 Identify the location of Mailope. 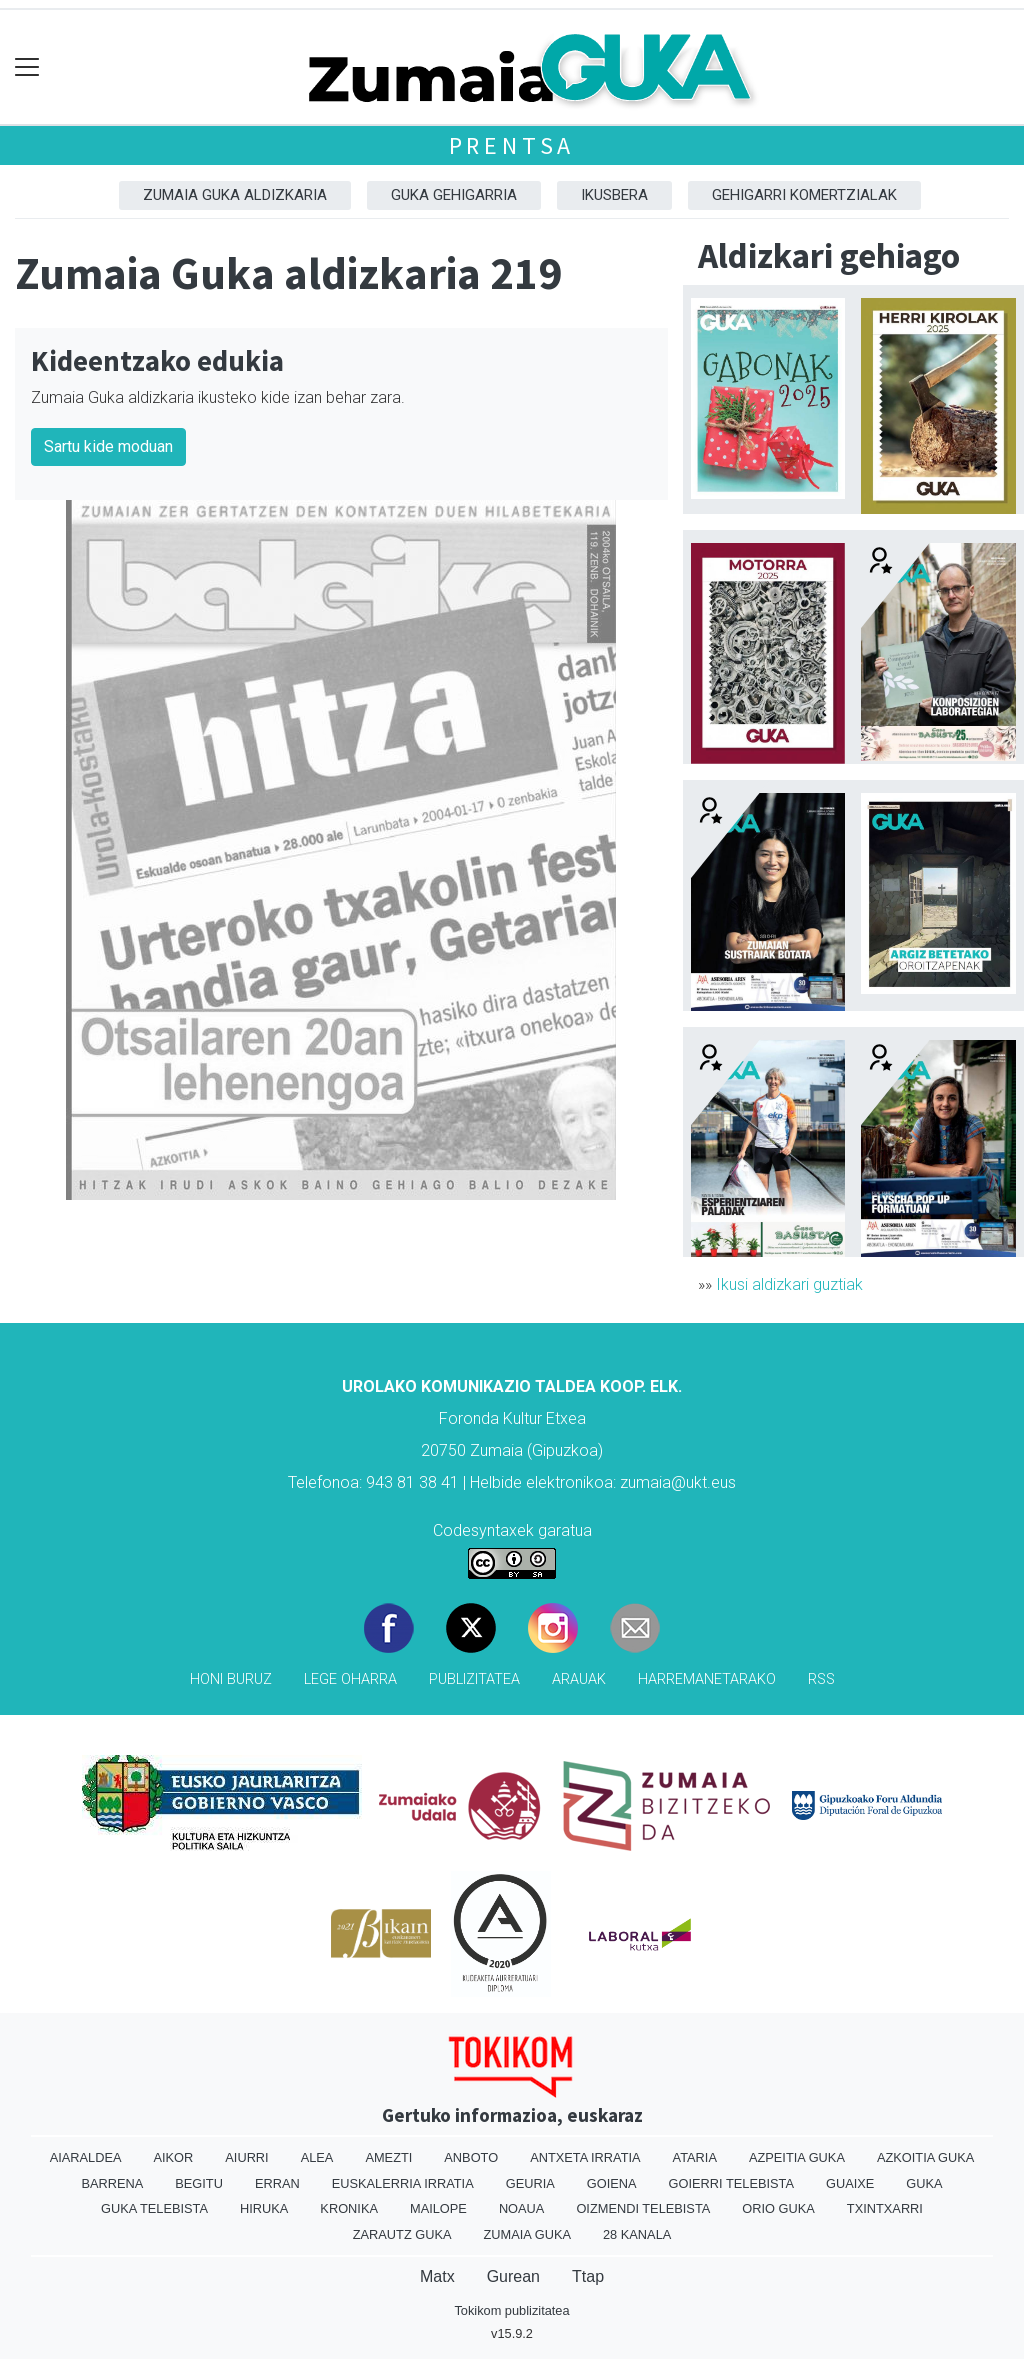
(438, 2208).